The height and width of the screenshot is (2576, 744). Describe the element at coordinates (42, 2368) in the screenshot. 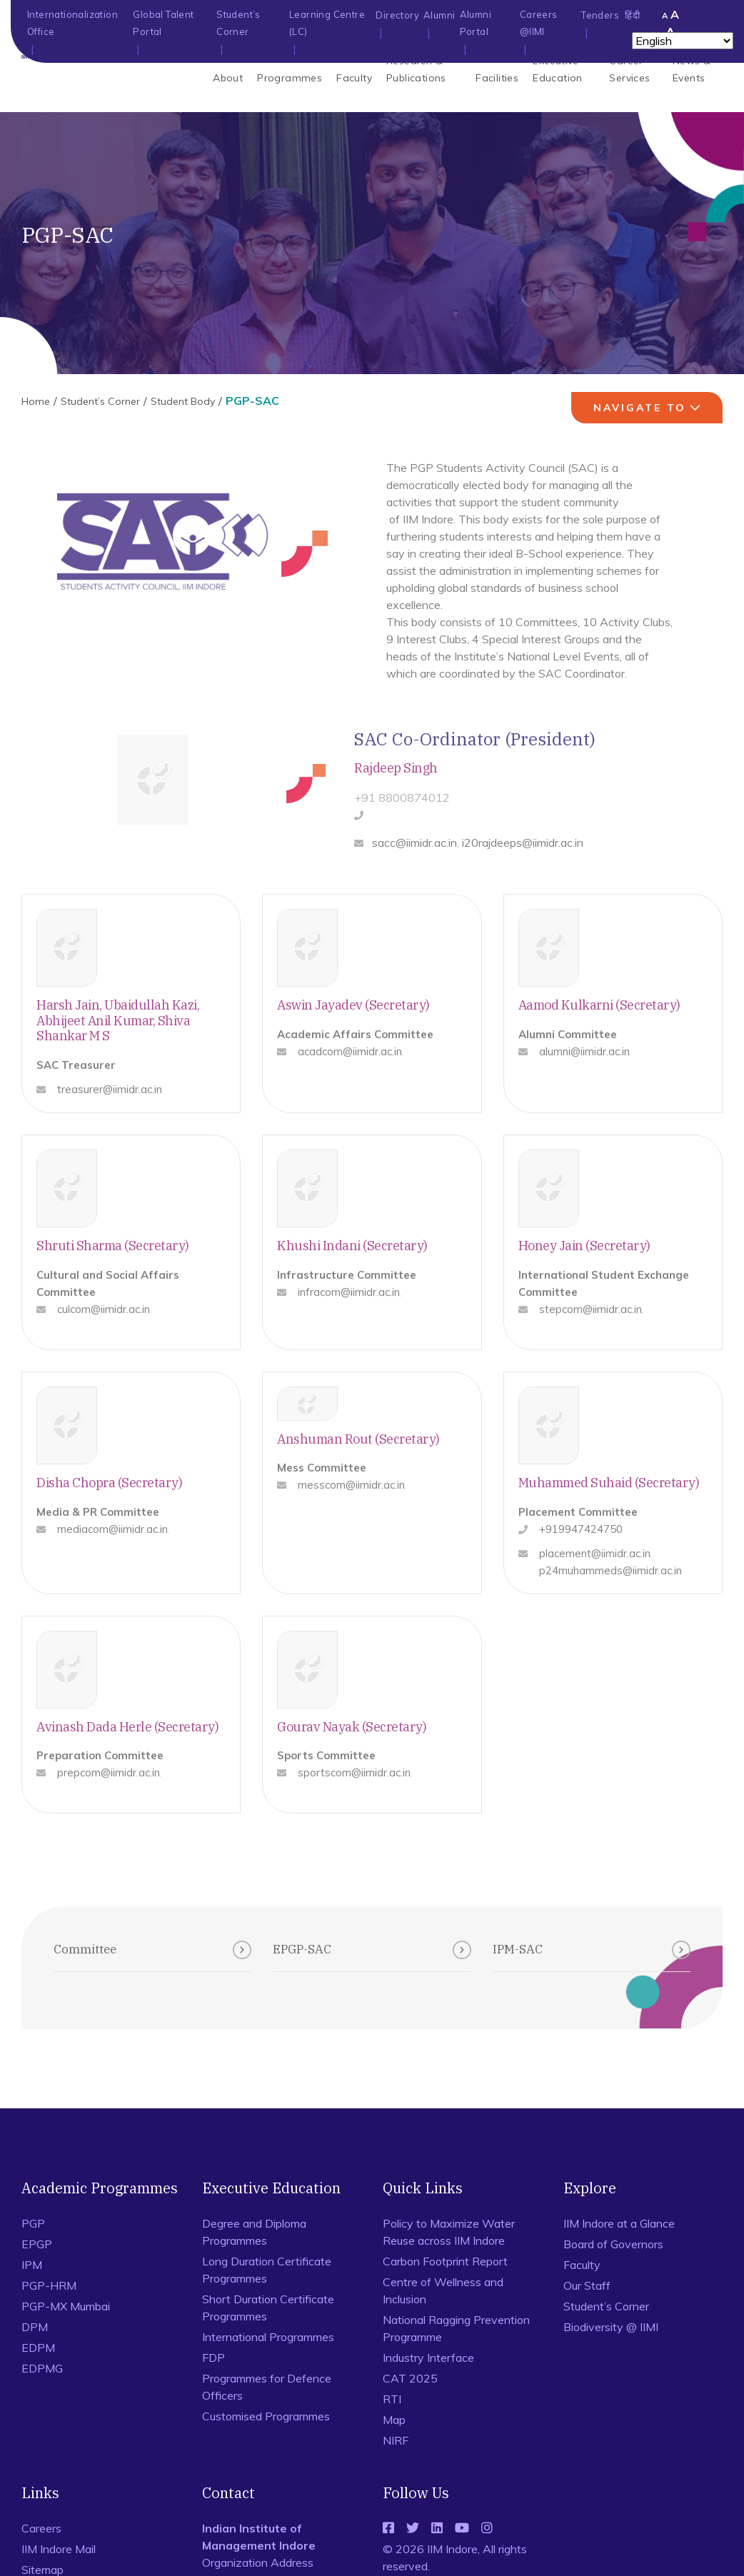

I see `EDPMG` at that location.